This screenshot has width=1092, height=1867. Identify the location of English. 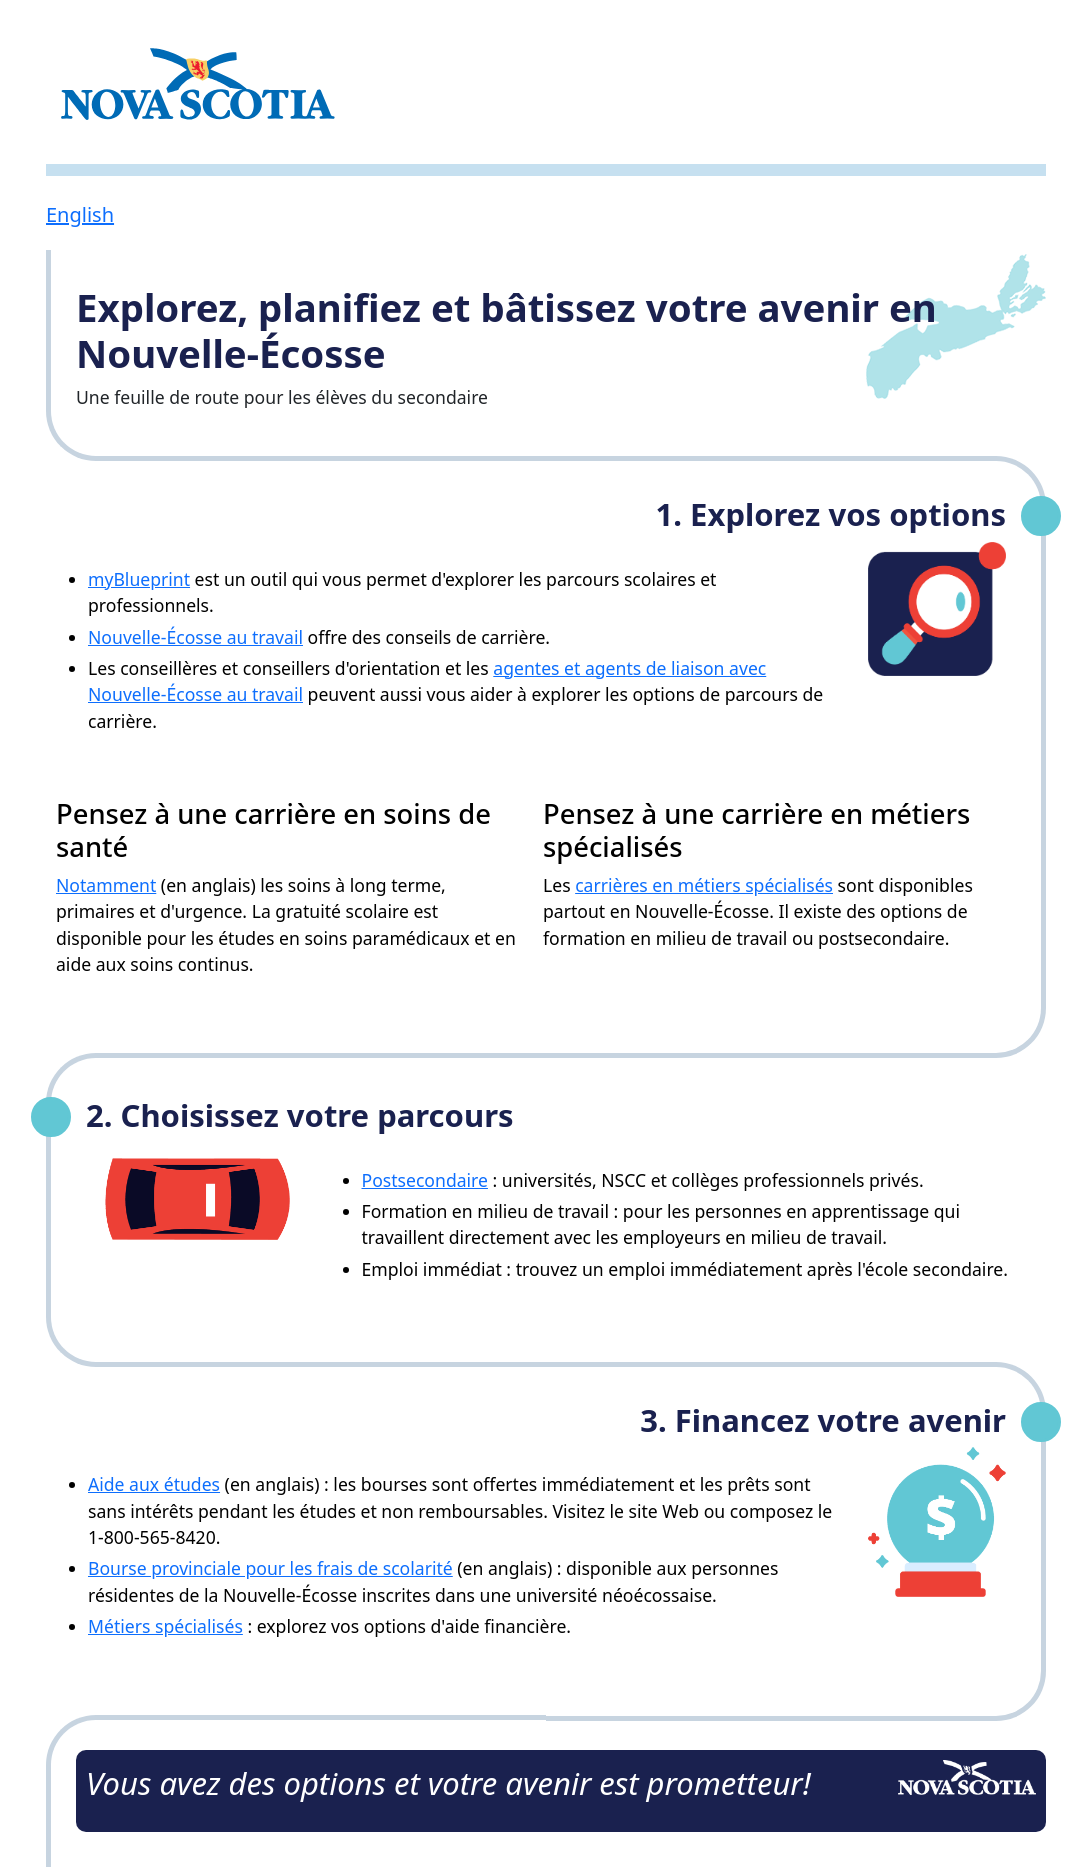
(80, 214).